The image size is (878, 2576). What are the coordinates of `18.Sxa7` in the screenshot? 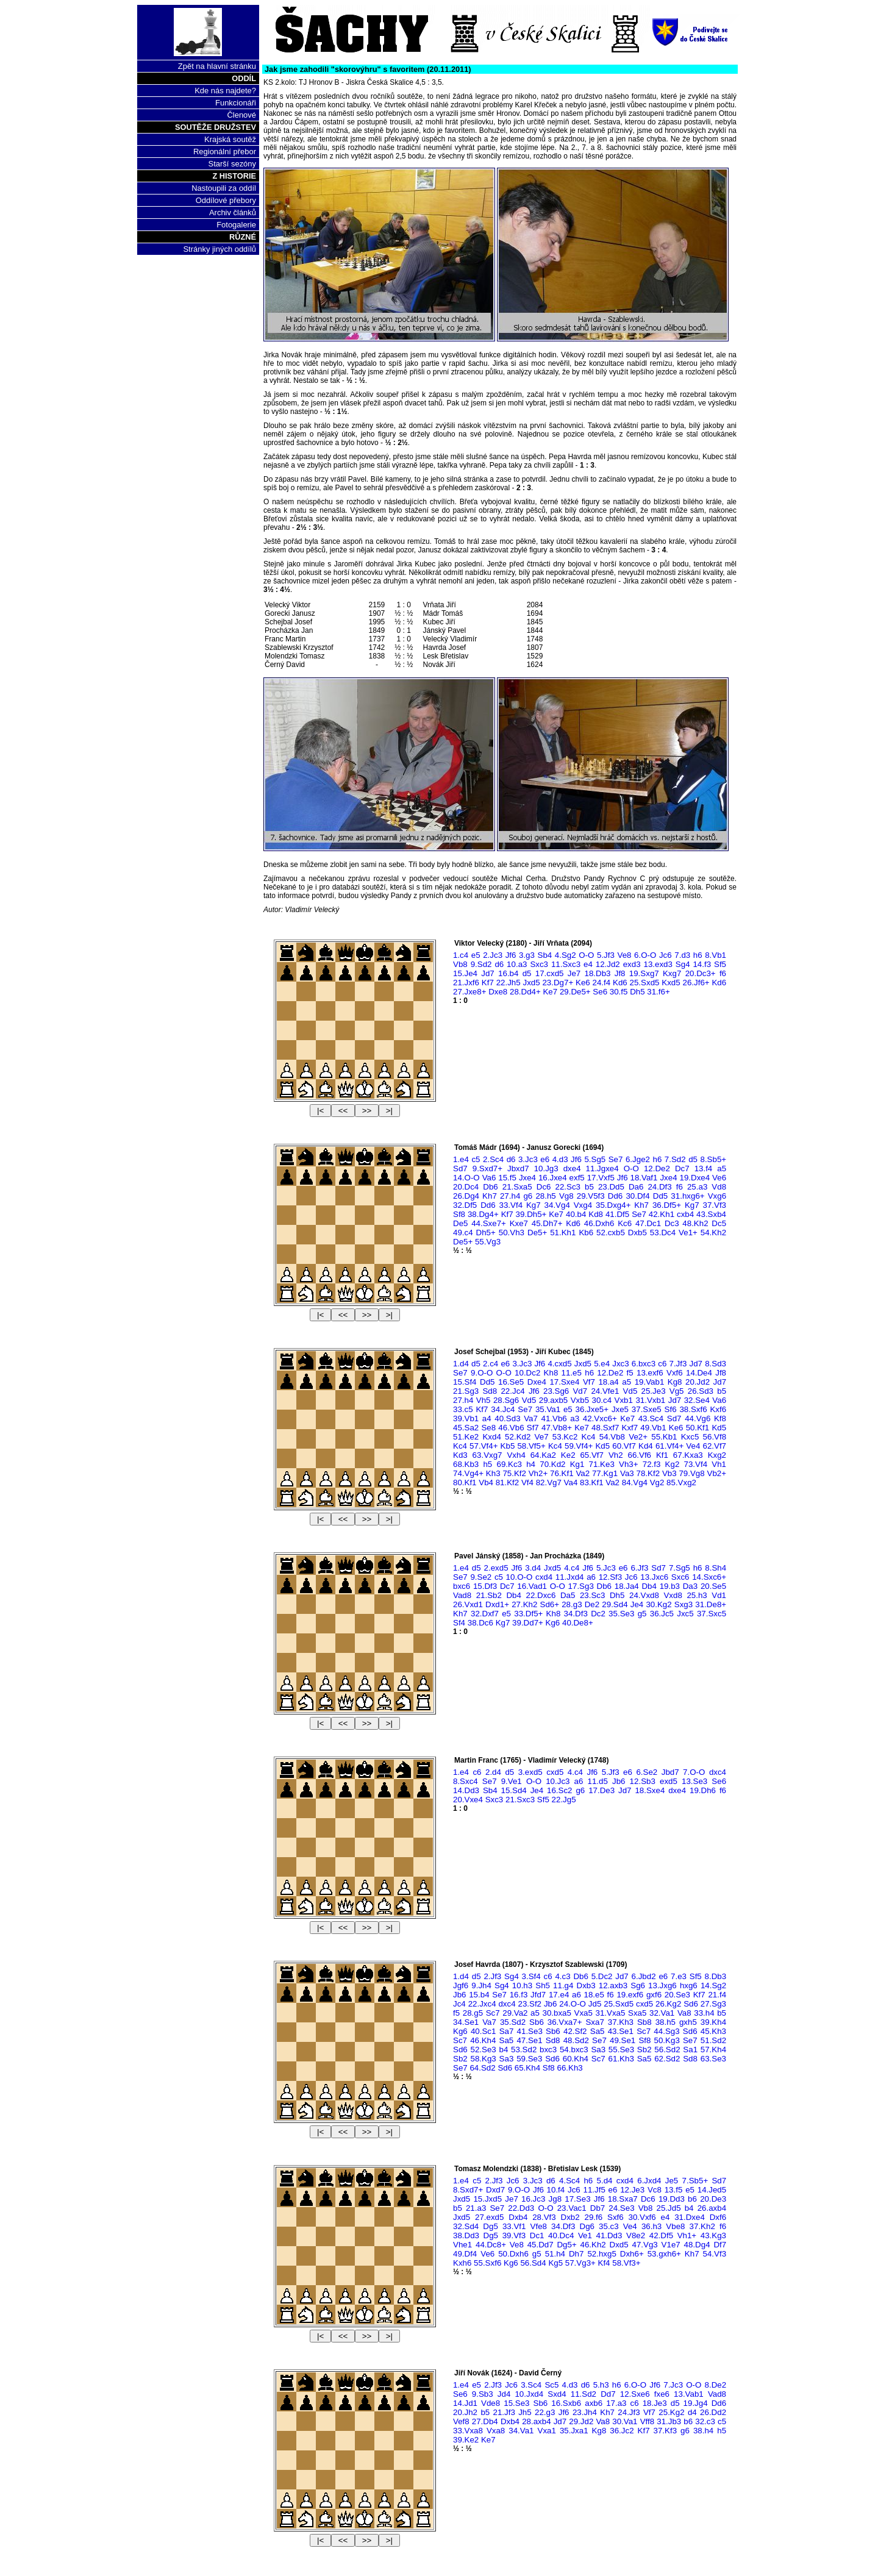 It's located at (623, 2198).